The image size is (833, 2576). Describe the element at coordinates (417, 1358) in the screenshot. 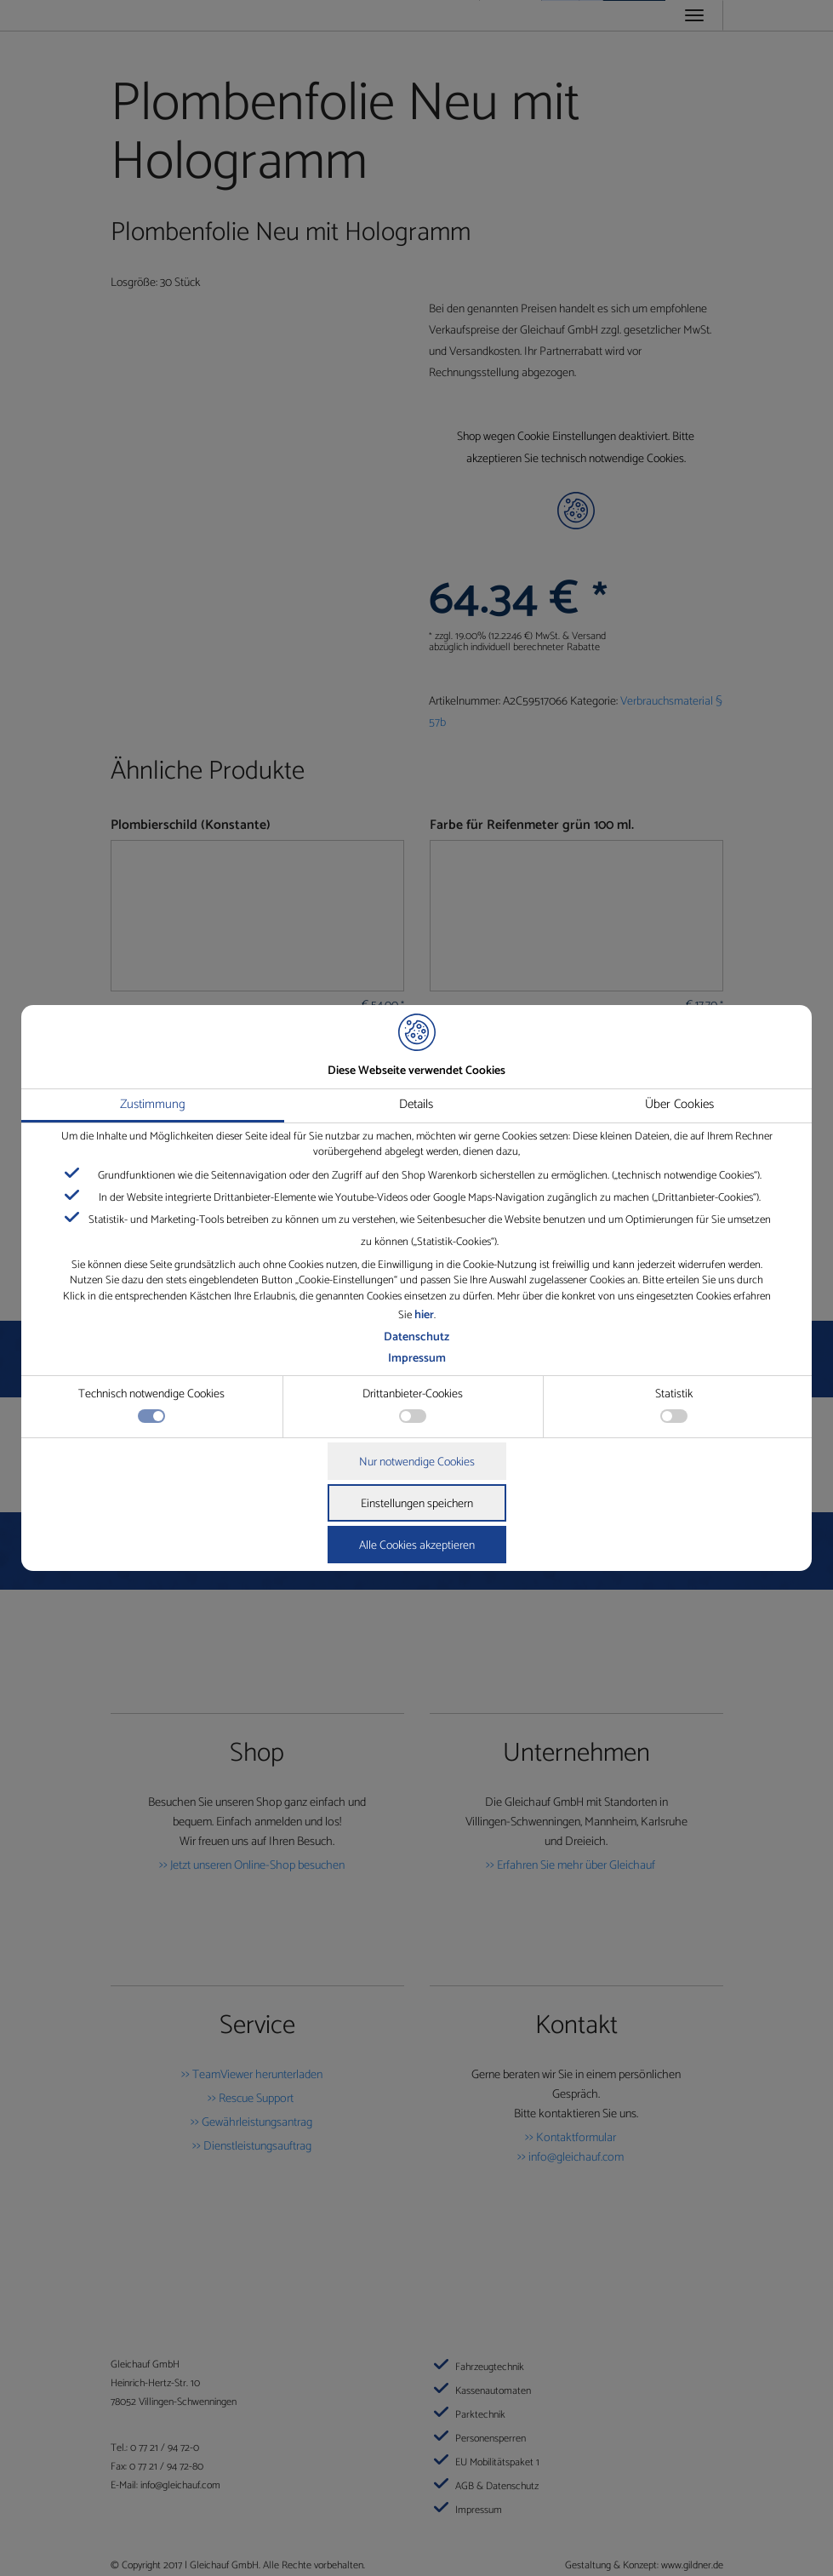

I see `Impressum` at that location.